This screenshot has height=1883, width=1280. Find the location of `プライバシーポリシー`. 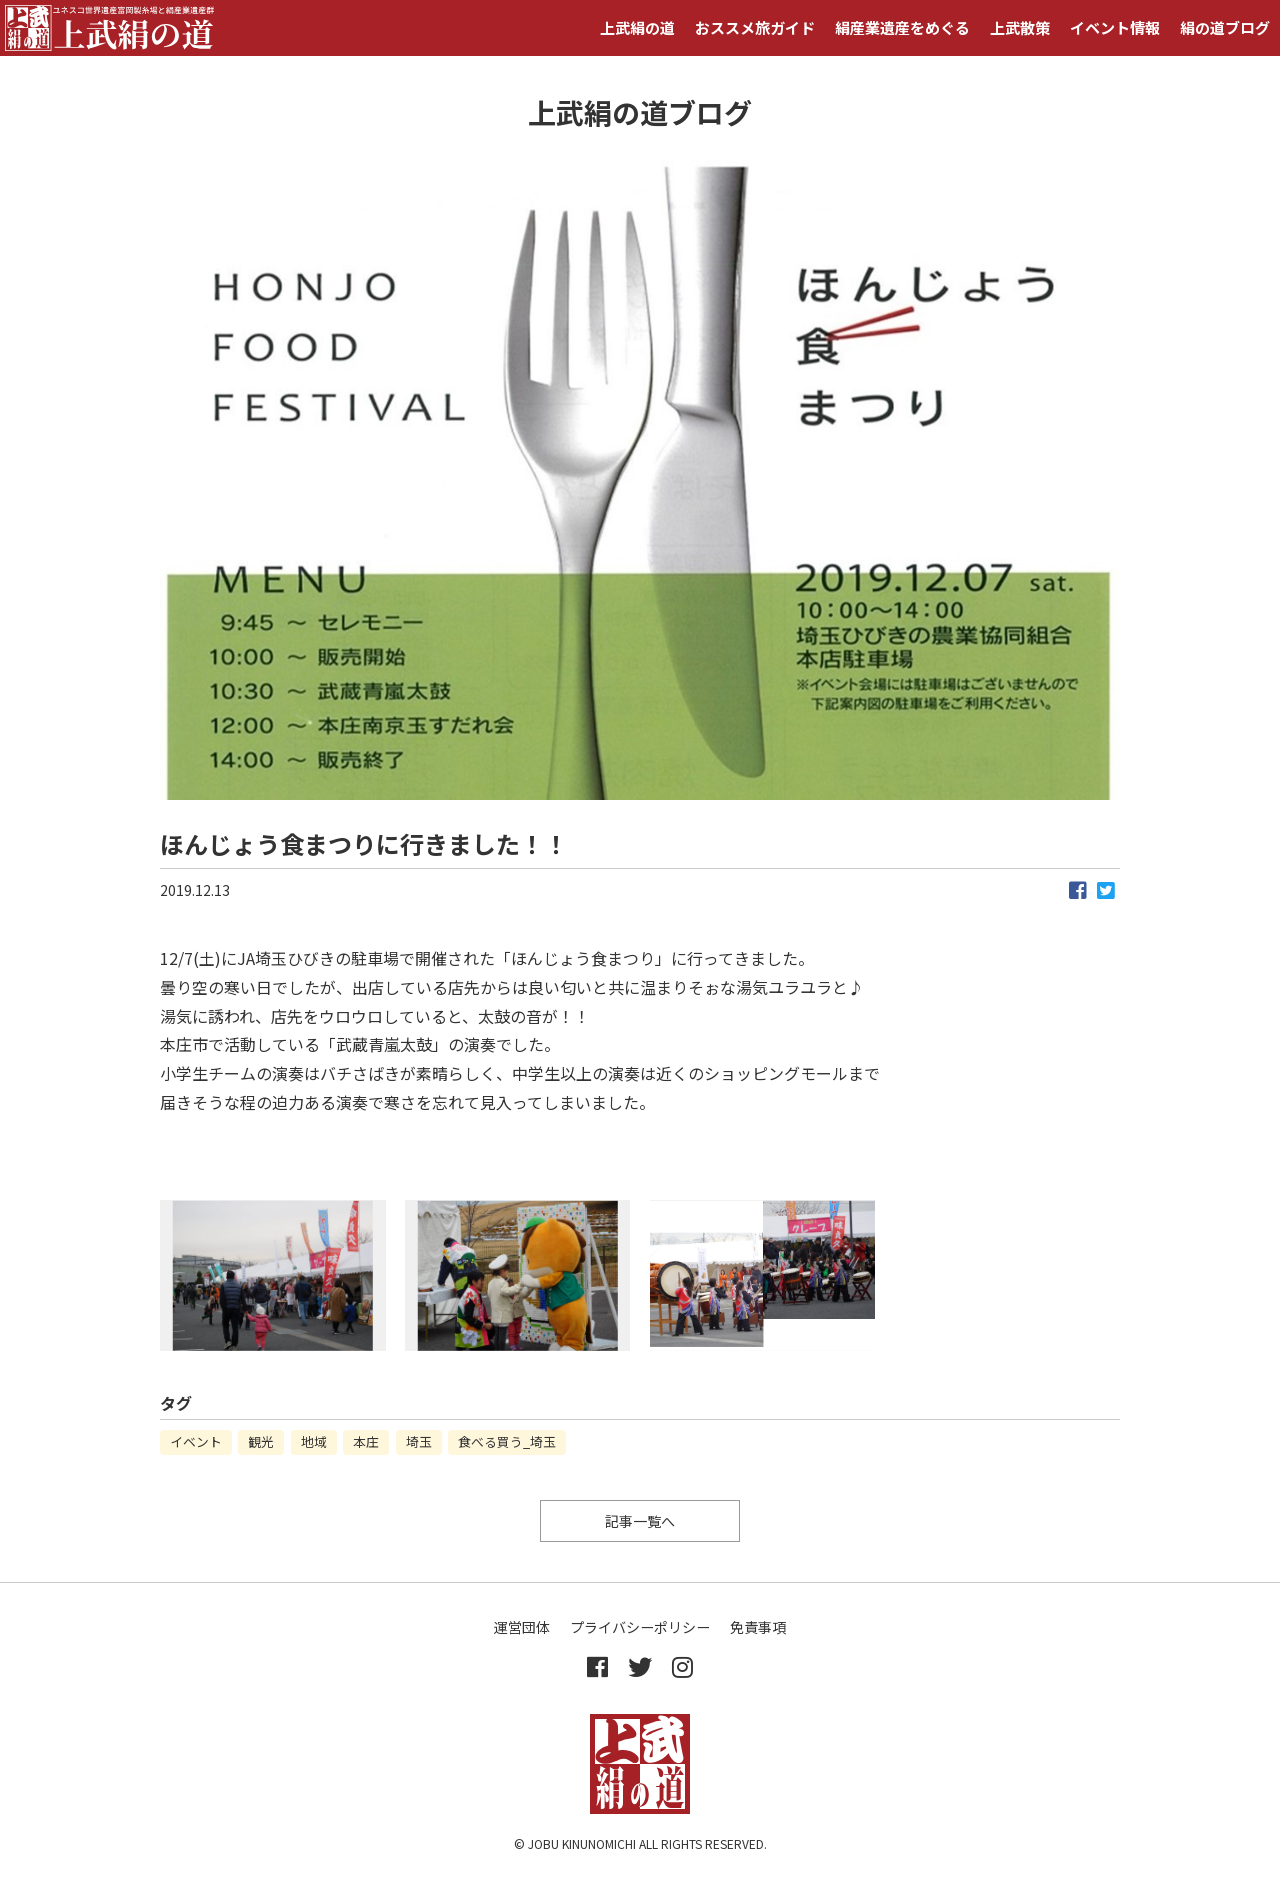

プライバシーポリシー is located at coordinates (640, 1627).